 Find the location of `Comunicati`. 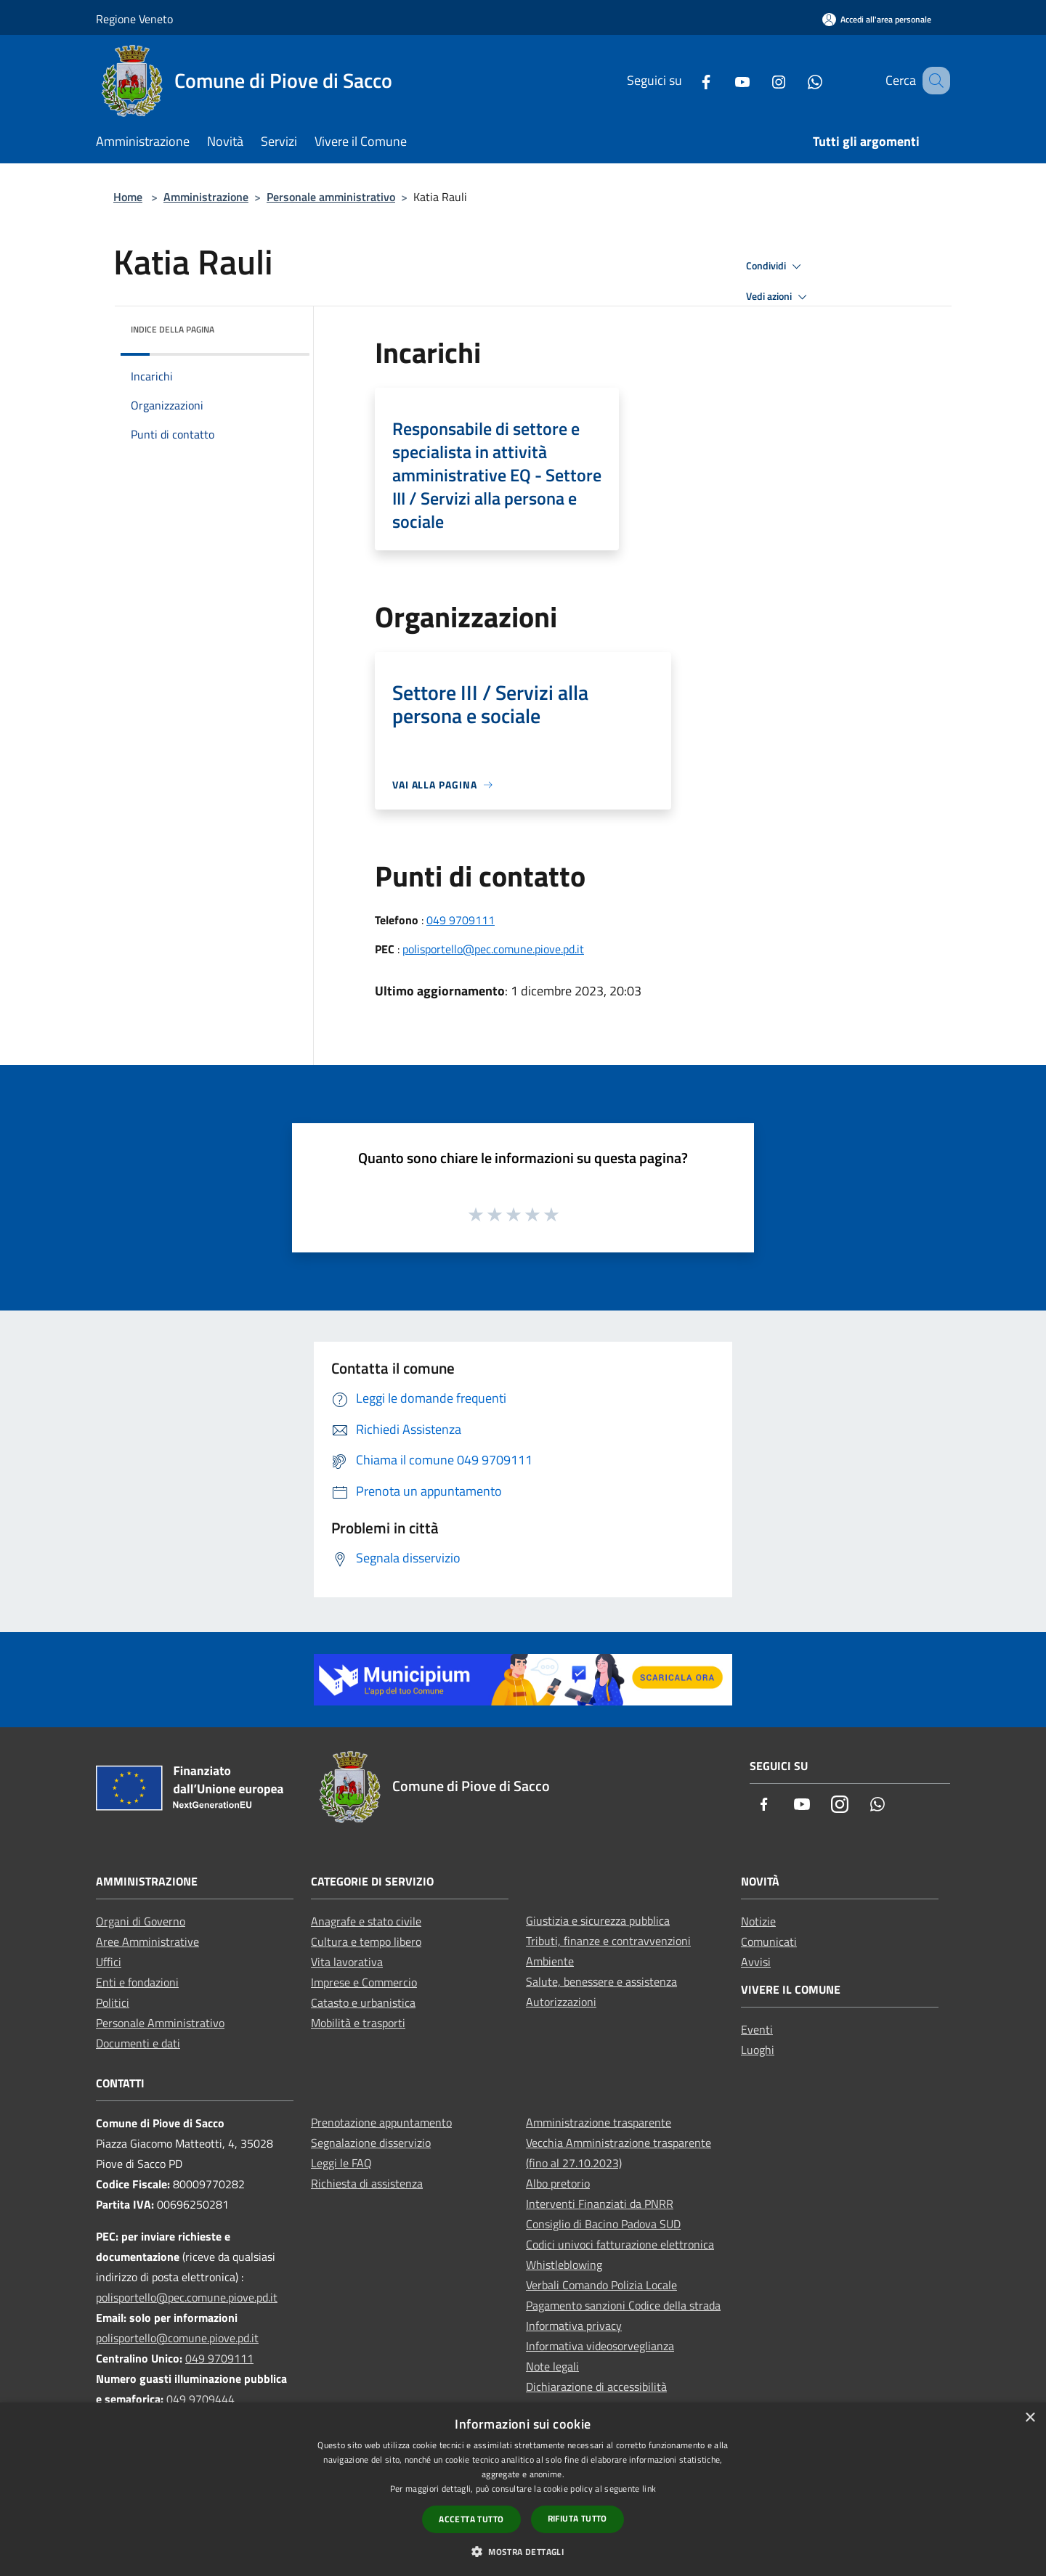

Comunicati is located at coordinates (769, 1941).